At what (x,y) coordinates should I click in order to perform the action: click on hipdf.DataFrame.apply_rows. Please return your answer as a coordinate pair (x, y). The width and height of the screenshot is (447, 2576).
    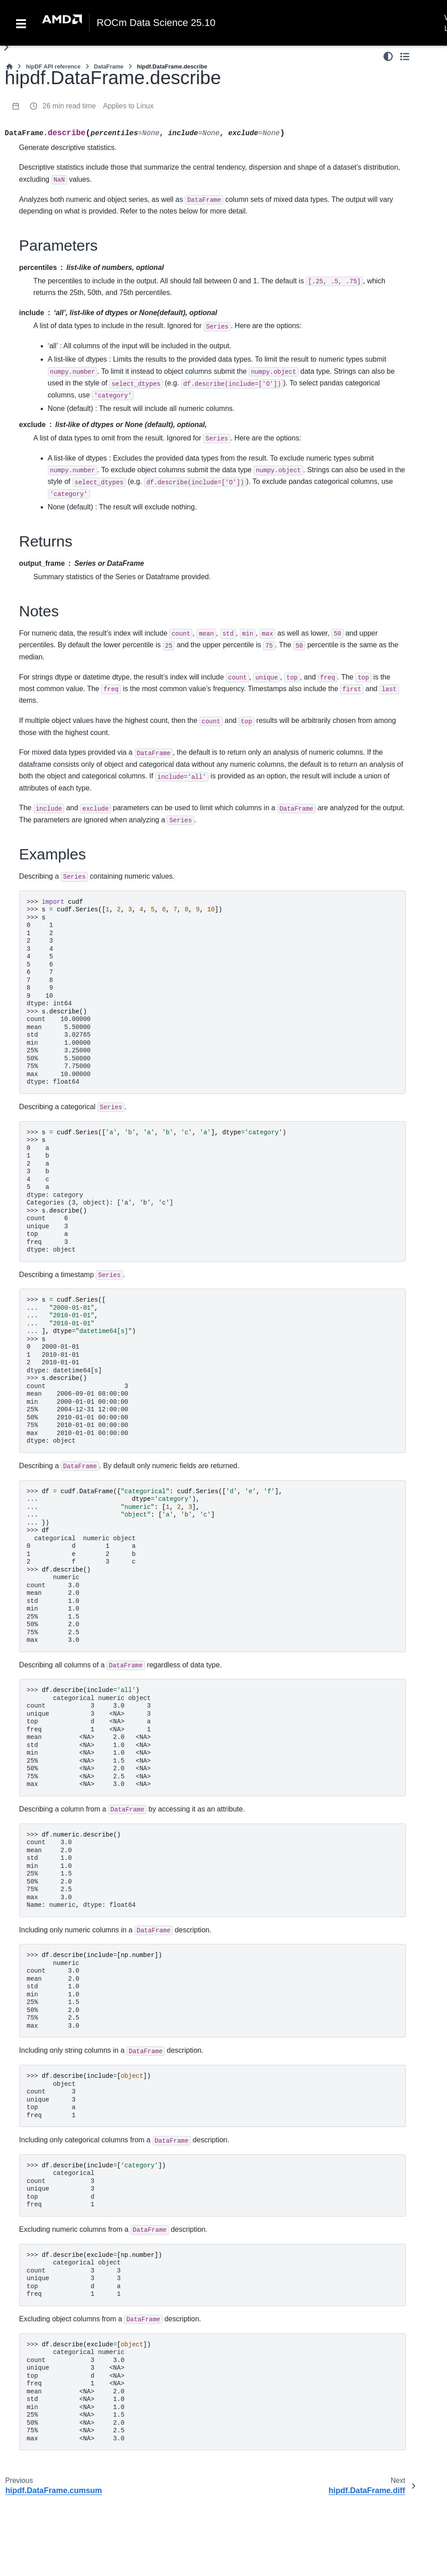
    Looking at the image, I should click on (52, 378).